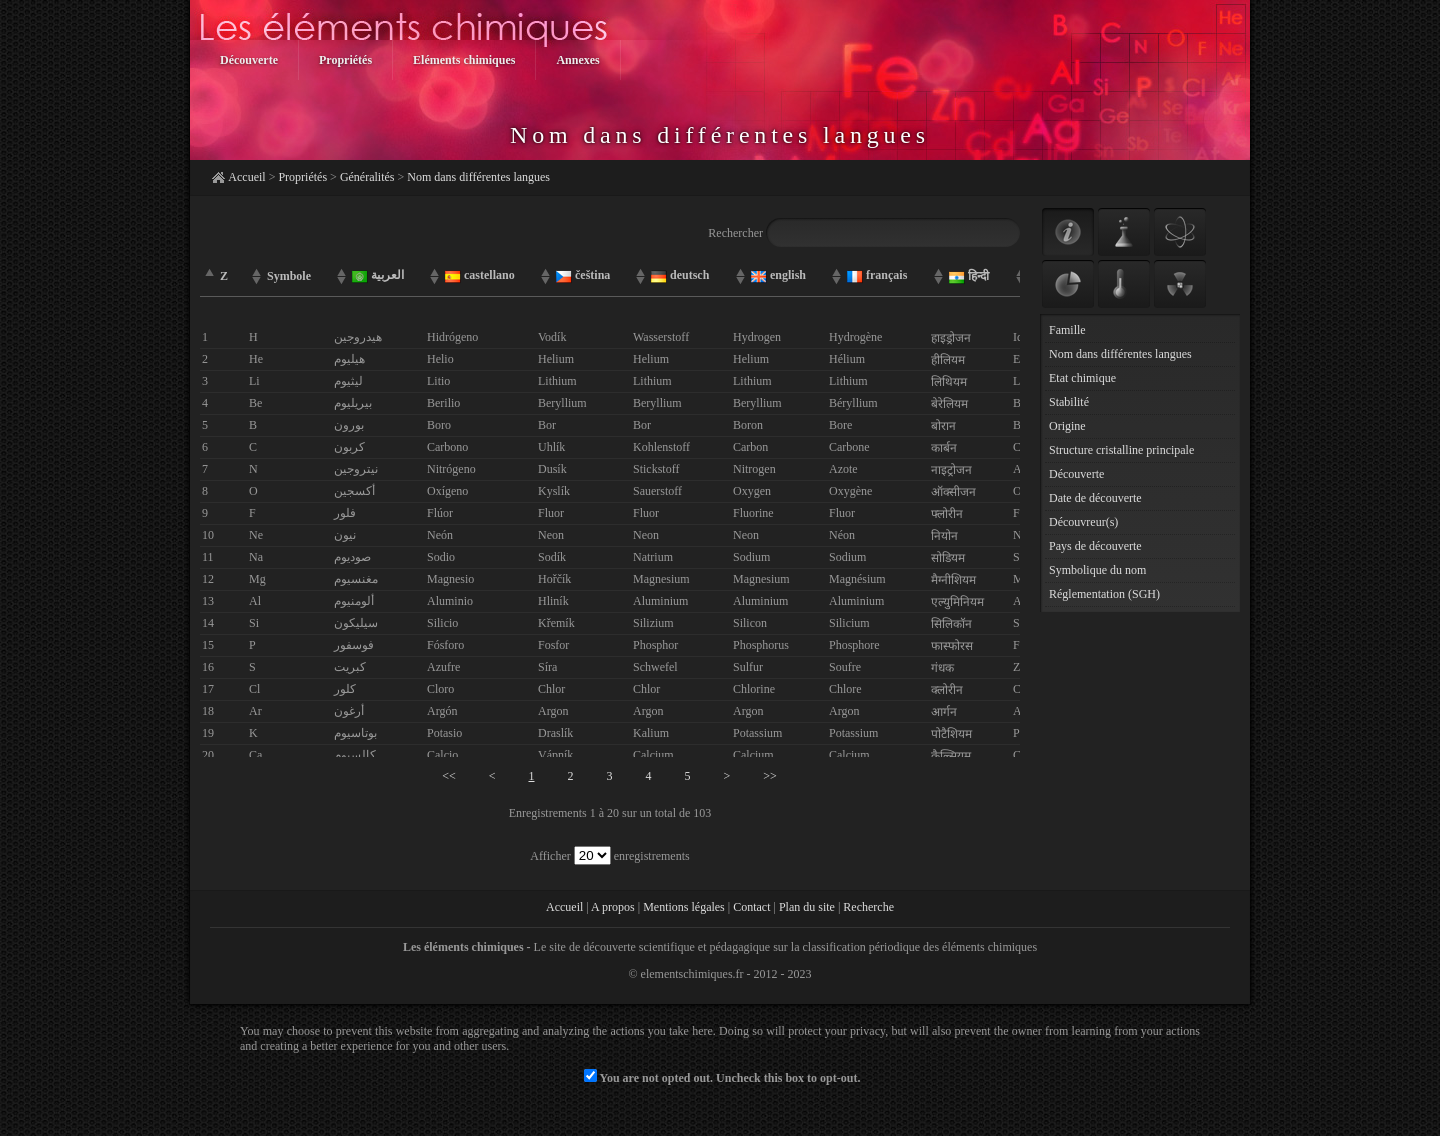  Describe the element at coordinates (289, 276) in the screenshot. I see `Symbole [columnheader]` at that location.